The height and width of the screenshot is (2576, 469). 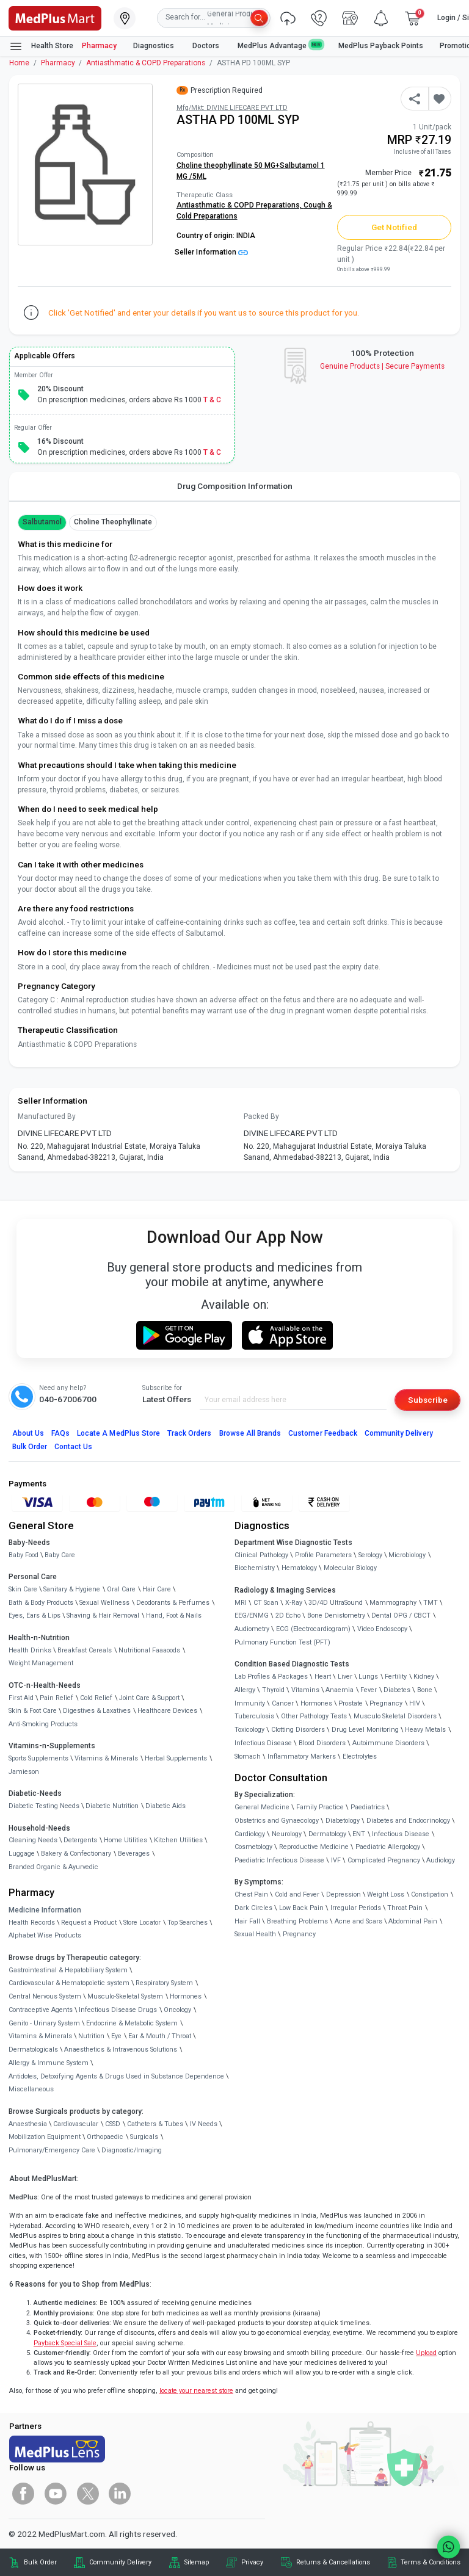 I want to click on Deodorants & Perfumes [link], so click(x=172, y=1603).